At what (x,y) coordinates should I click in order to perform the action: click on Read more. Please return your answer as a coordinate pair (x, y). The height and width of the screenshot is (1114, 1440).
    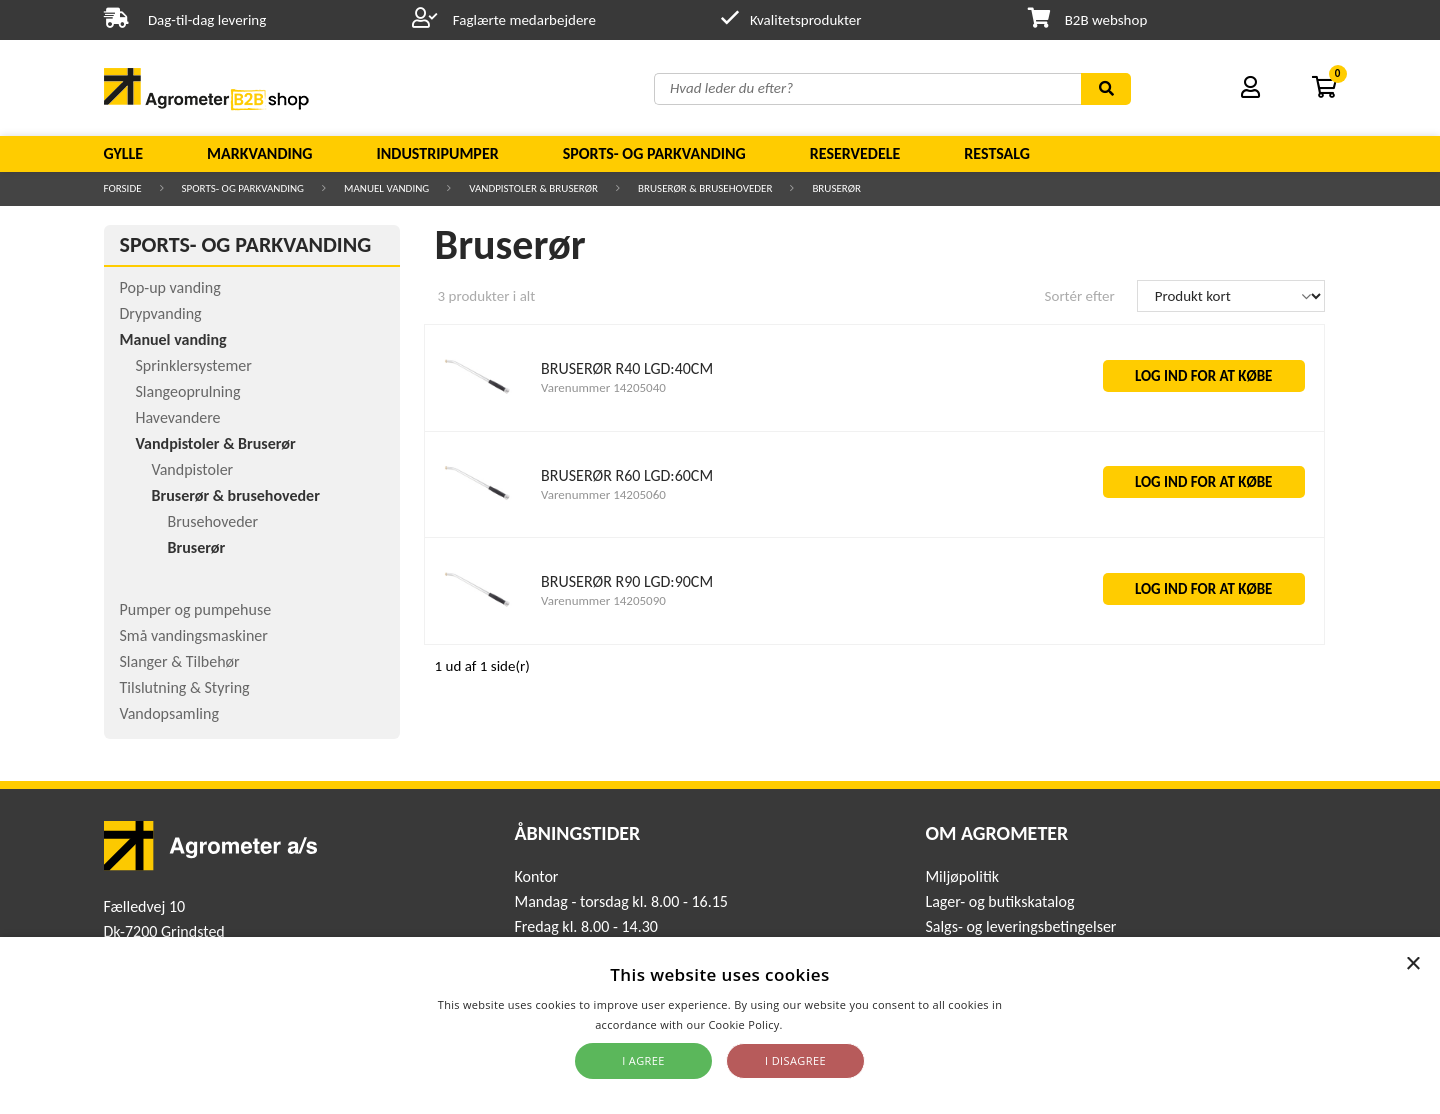
    Looking at the image, I should click on (815, 1024).